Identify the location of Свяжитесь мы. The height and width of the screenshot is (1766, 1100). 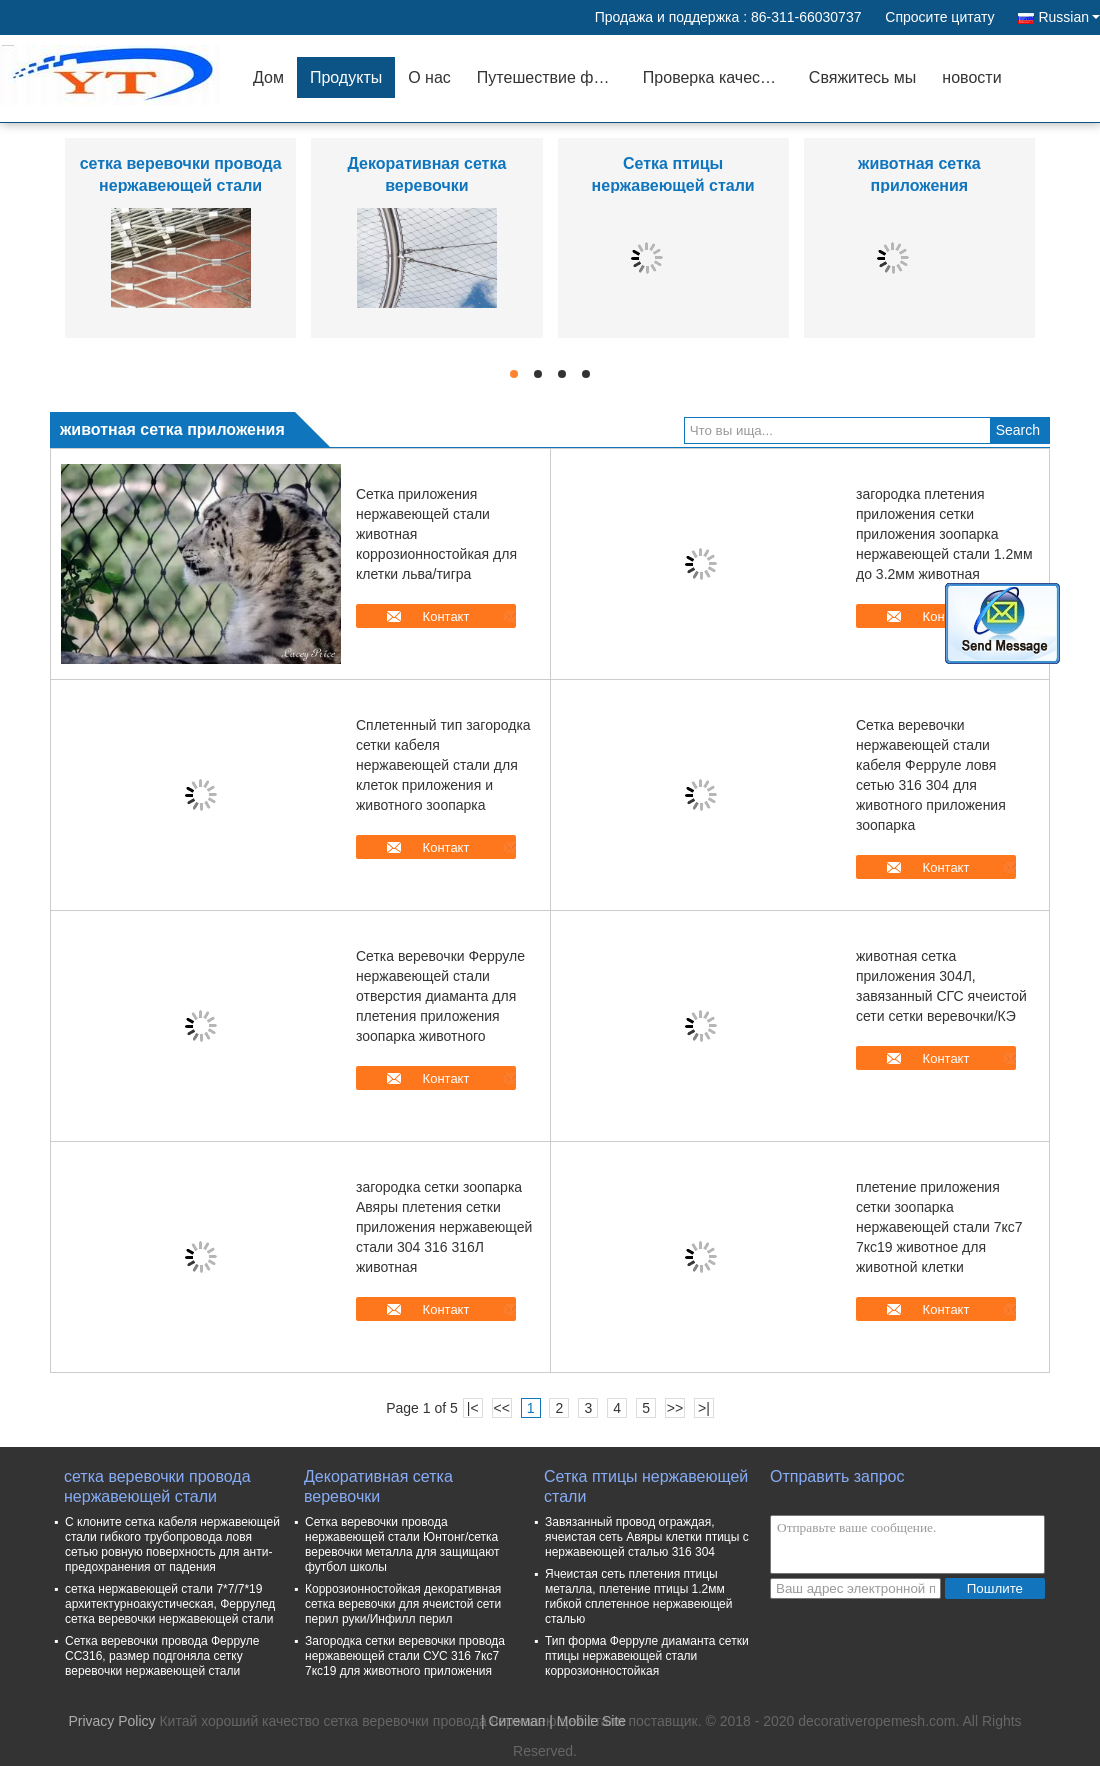
(863, 77).